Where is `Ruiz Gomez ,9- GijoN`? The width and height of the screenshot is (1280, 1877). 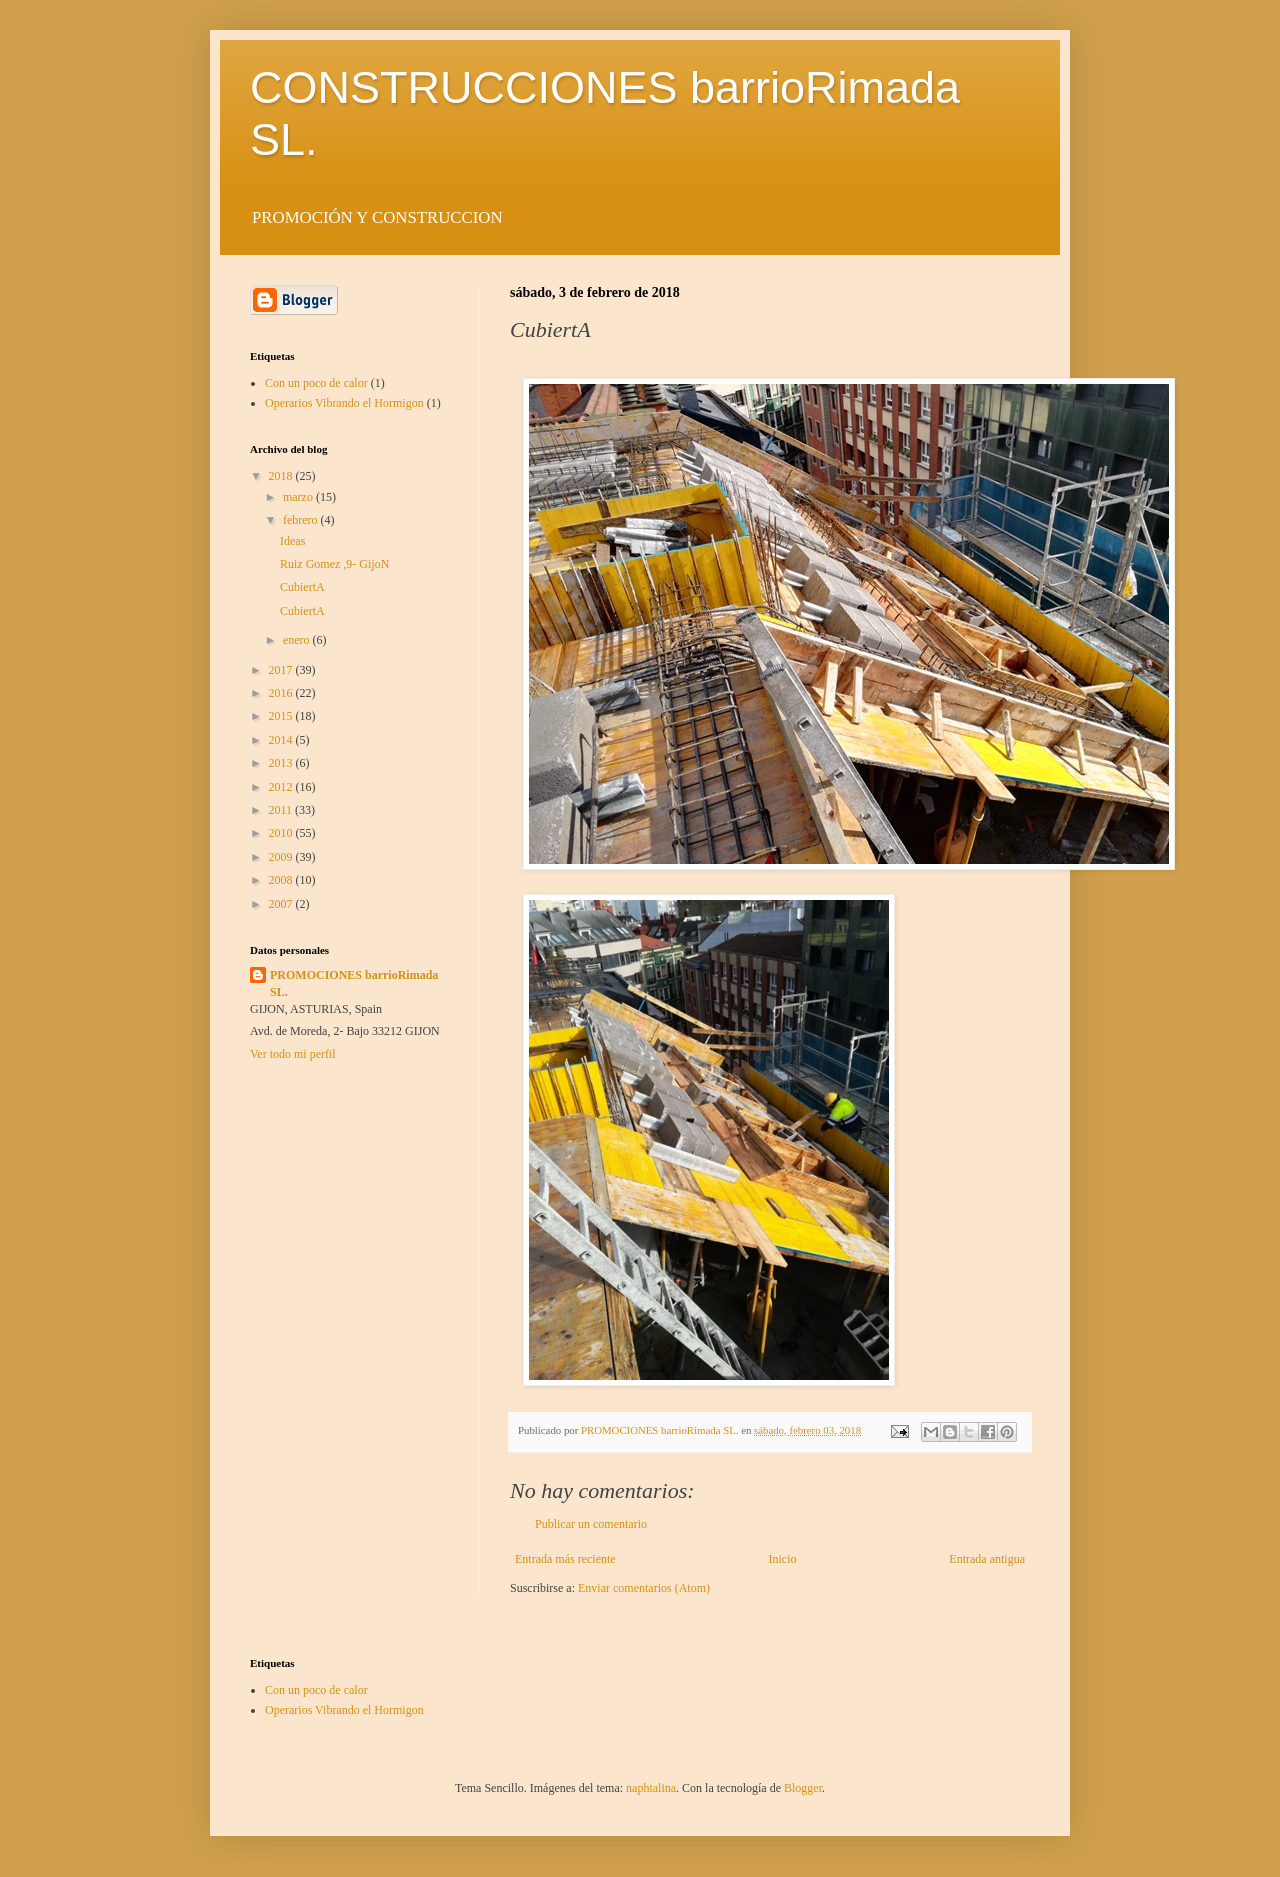
Ruiz Gomez ,9- GijoN is located at coordinates (334, 564).